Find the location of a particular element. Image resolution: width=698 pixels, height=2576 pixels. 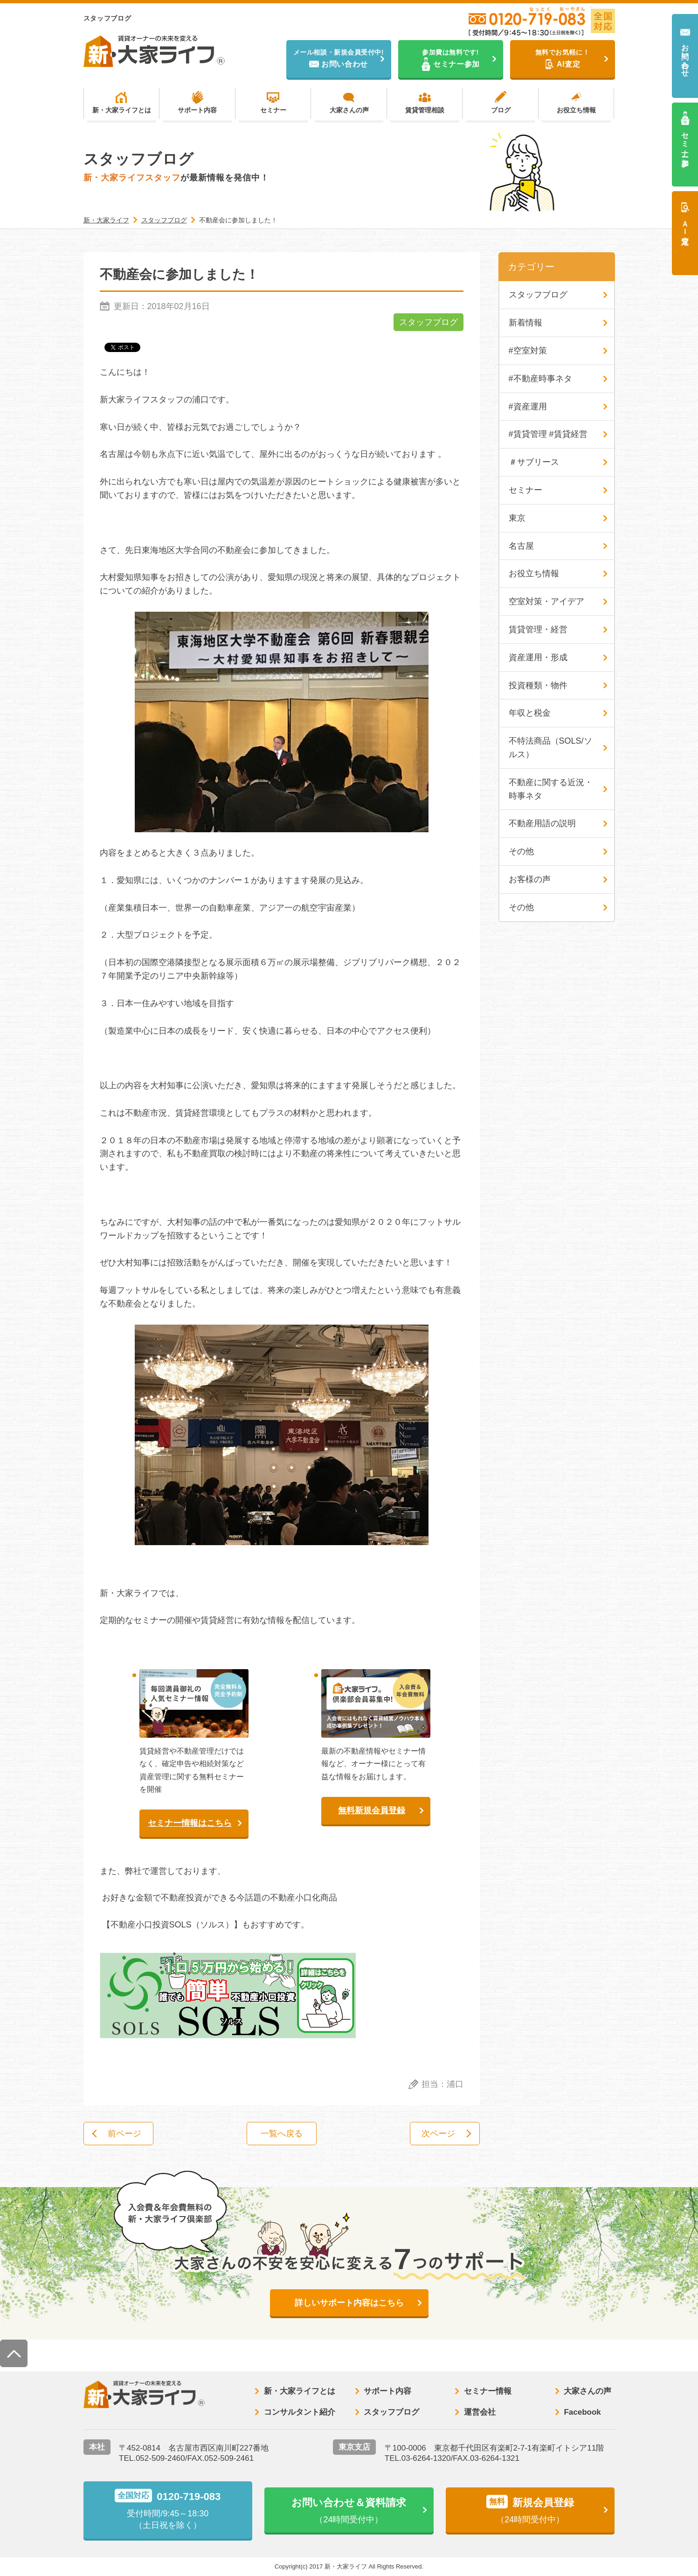

#不動産時事ネタ is located at coordinates (540, 378).